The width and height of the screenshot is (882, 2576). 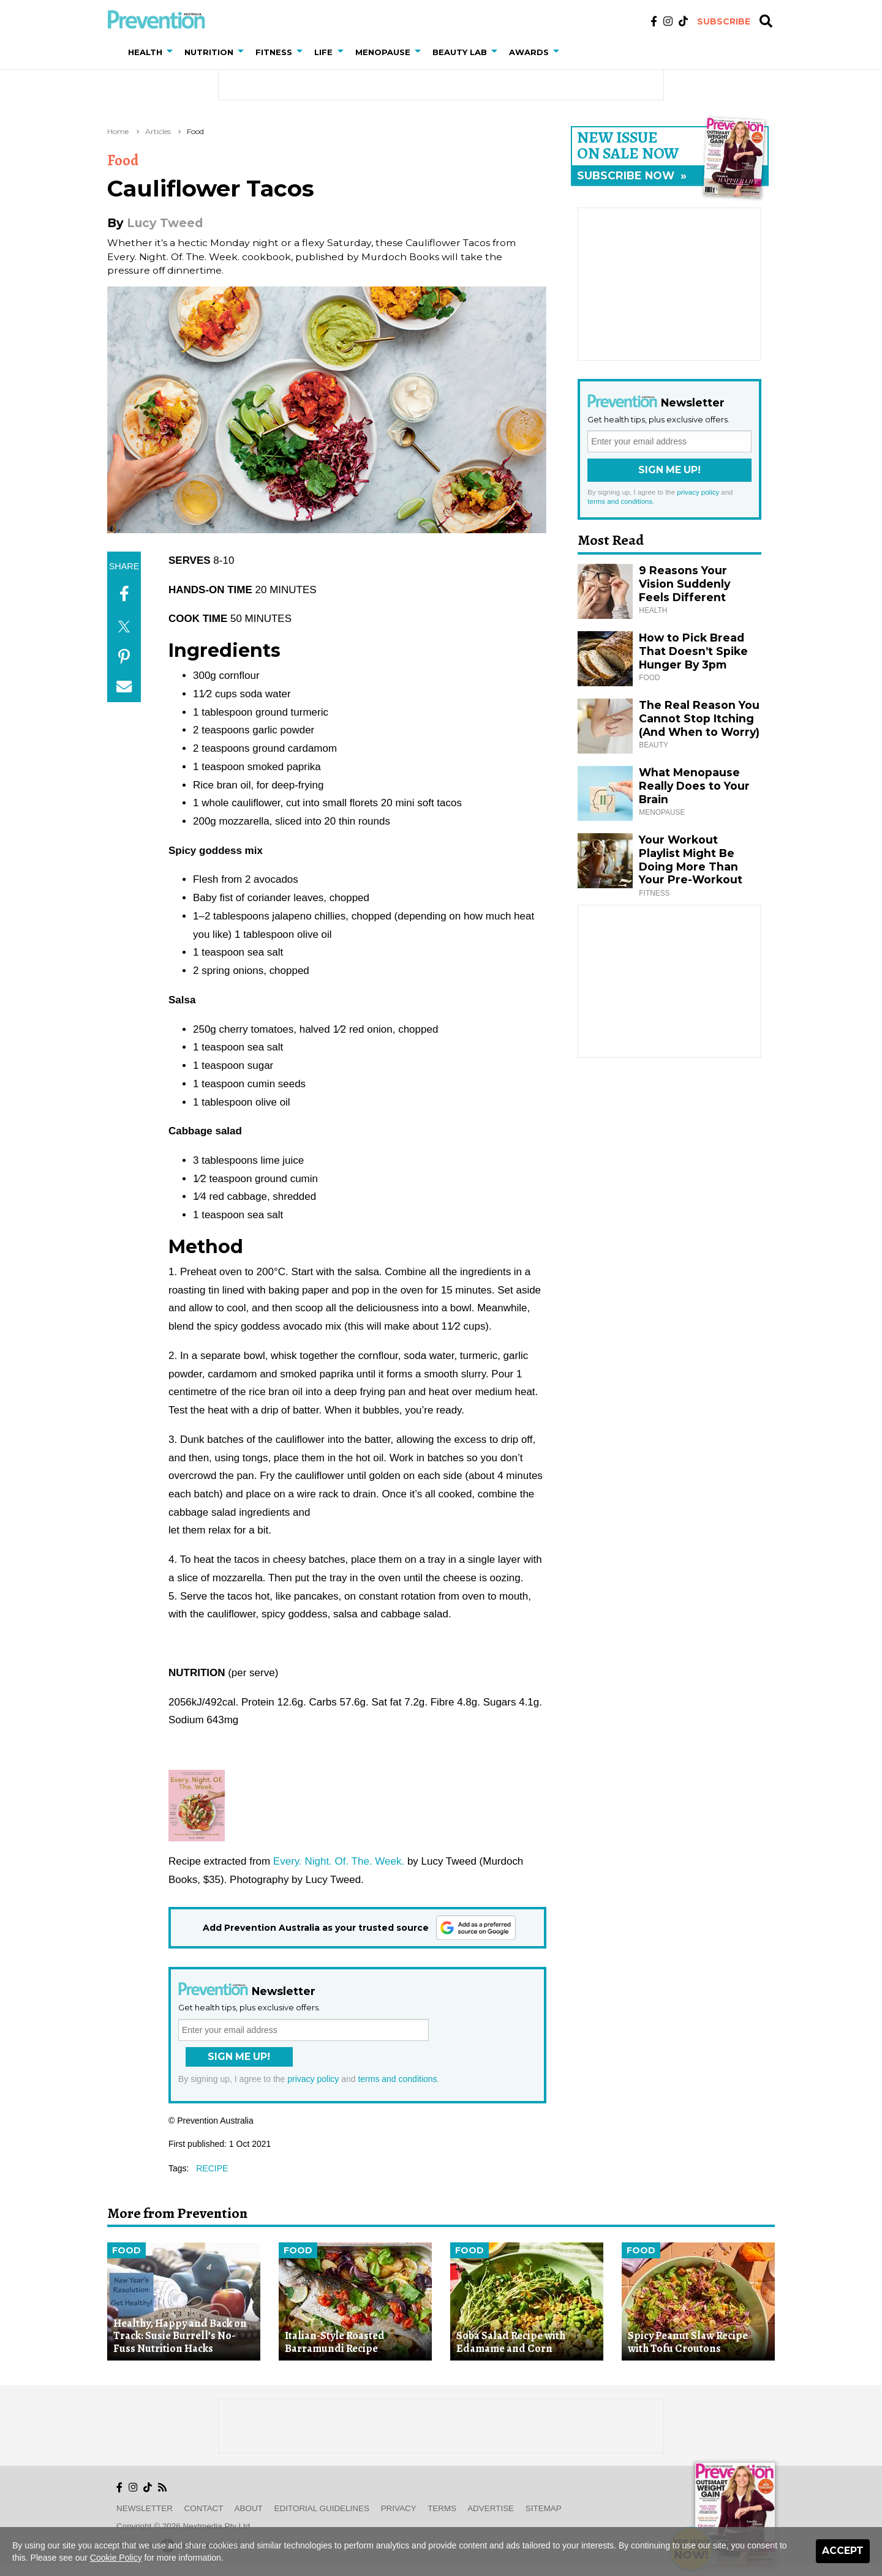 I want to click on Menopause [button], so click(x=382, y=52).